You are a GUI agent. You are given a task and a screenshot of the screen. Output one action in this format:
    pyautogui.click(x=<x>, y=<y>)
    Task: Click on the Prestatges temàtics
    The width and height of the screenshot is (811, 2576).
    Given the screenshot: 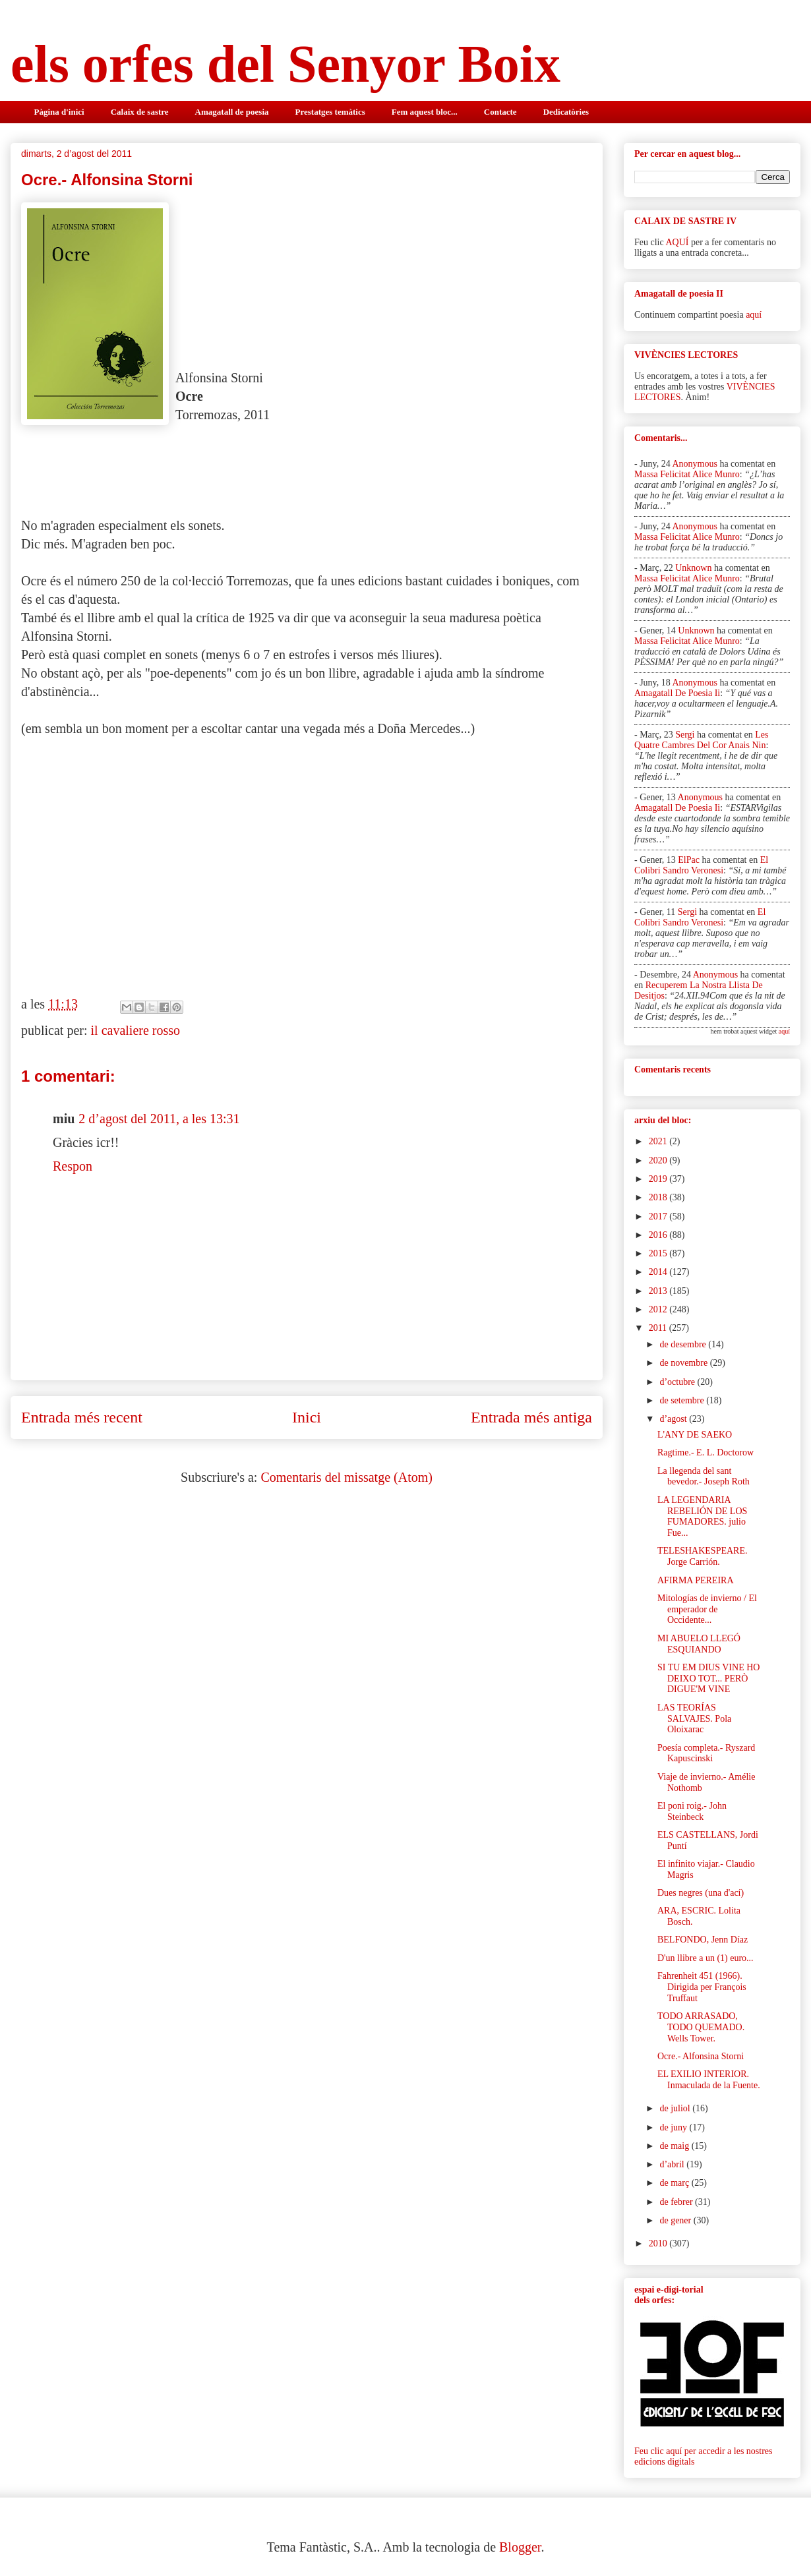 What is the action you would take?
    pyautogui.click(x=330, y=112)
    